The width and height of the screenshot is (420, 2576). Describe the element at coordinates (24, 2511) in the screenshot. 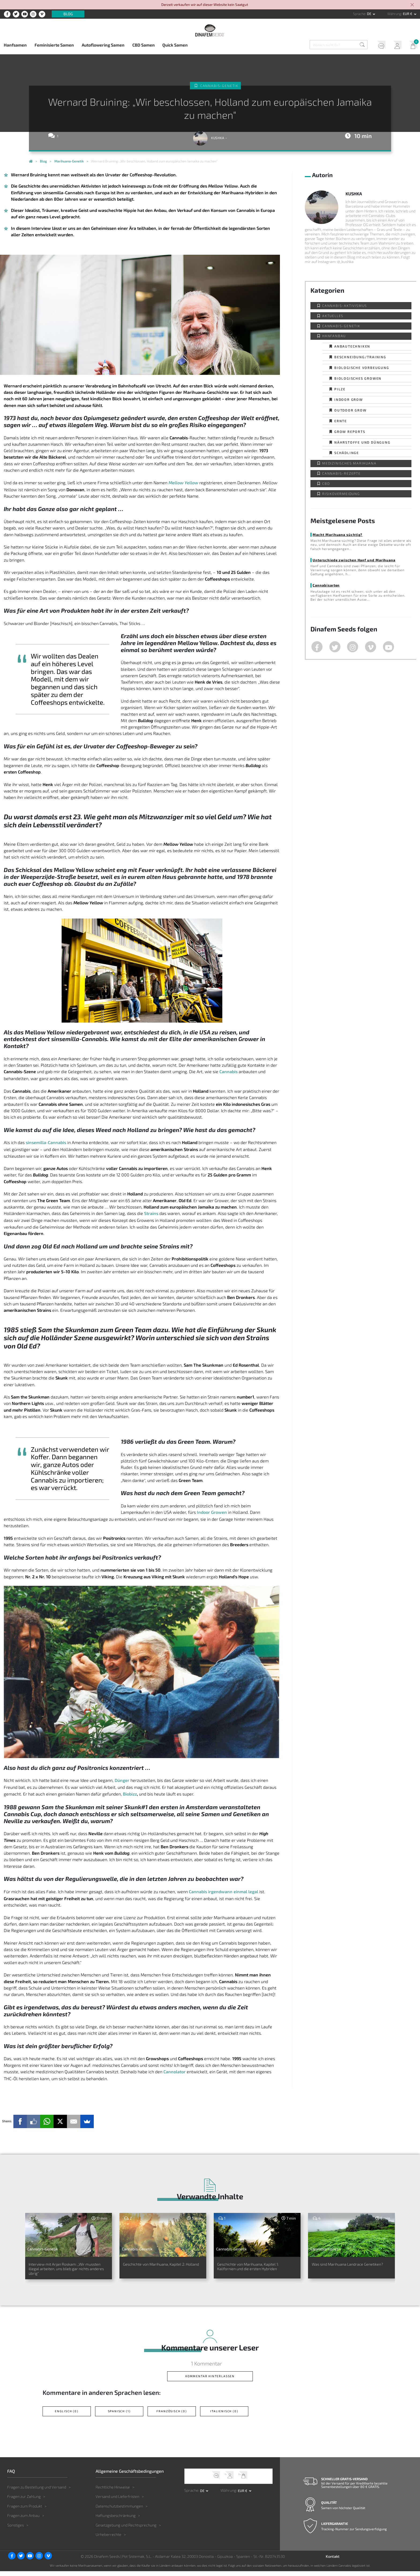

I see `Fragen zum Produkt` at that location.